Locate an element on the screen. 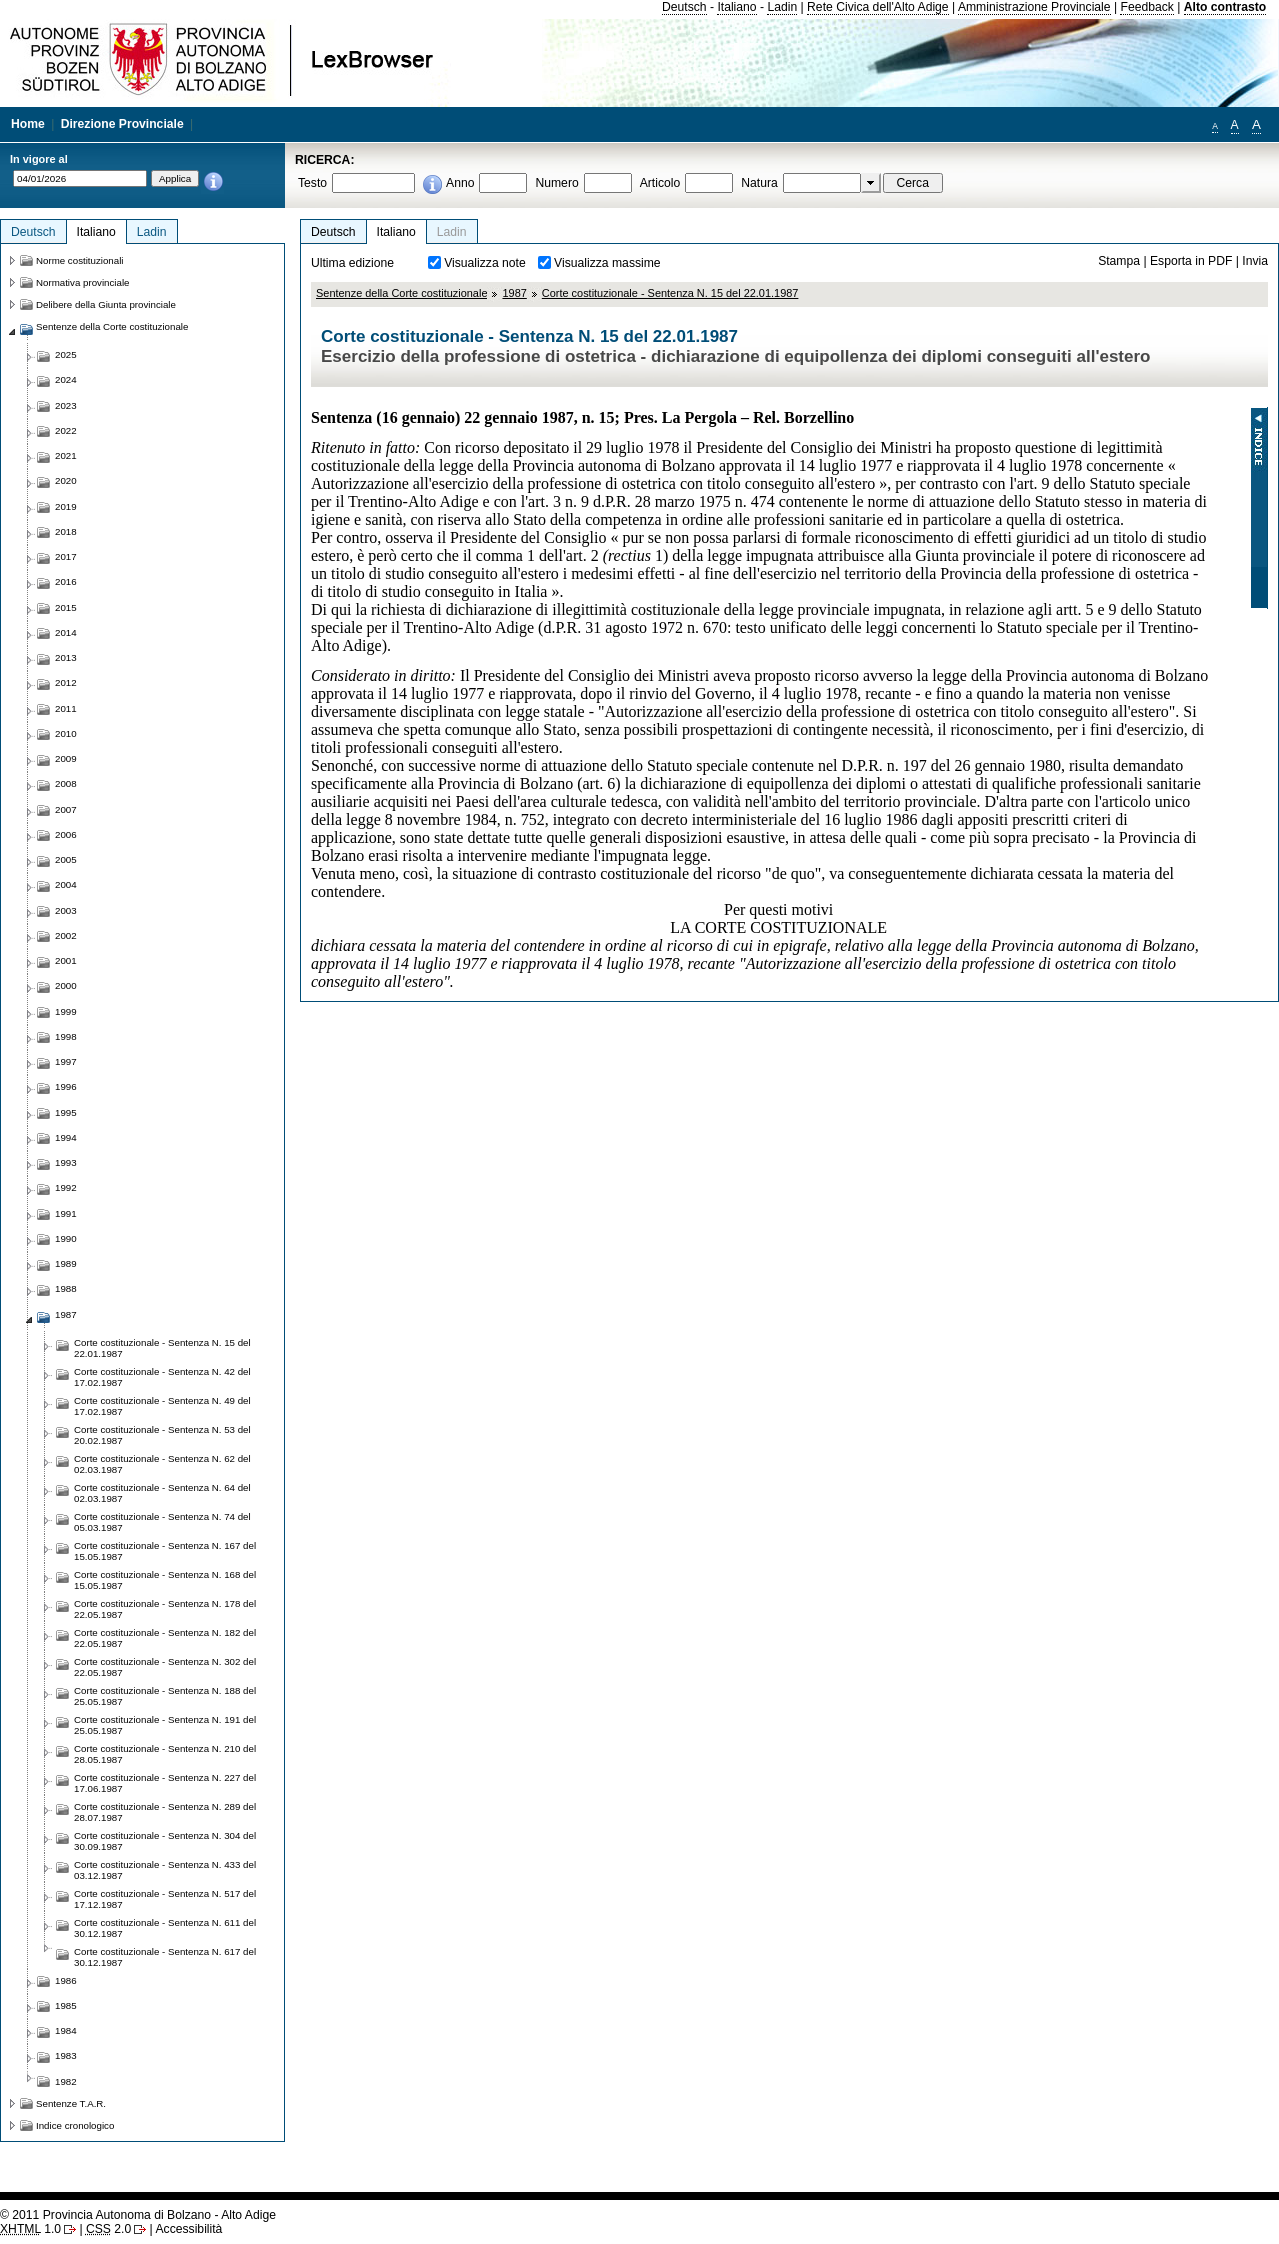  Sentenze della Corte costituzionale is located at coordinates (401, 293).